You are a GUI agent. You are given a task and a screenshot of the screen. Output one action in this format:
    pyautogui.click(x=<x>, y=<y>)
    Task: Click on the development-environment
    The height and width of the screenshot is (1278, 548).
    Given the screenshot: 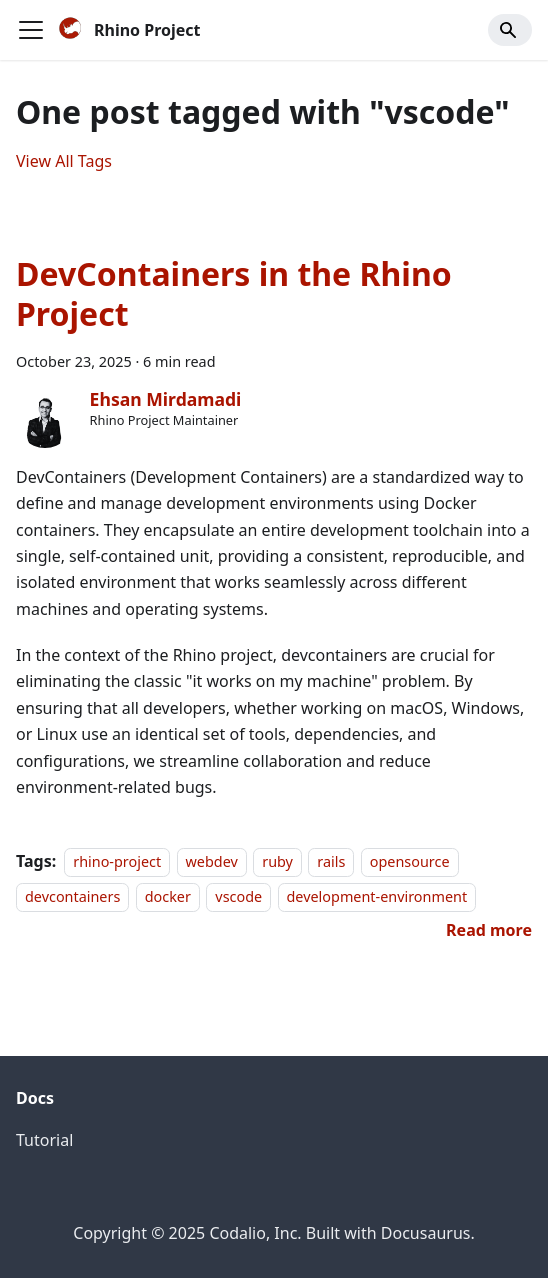 What is the action you would take?
    pyautogui.click(x=377, y=896)
    